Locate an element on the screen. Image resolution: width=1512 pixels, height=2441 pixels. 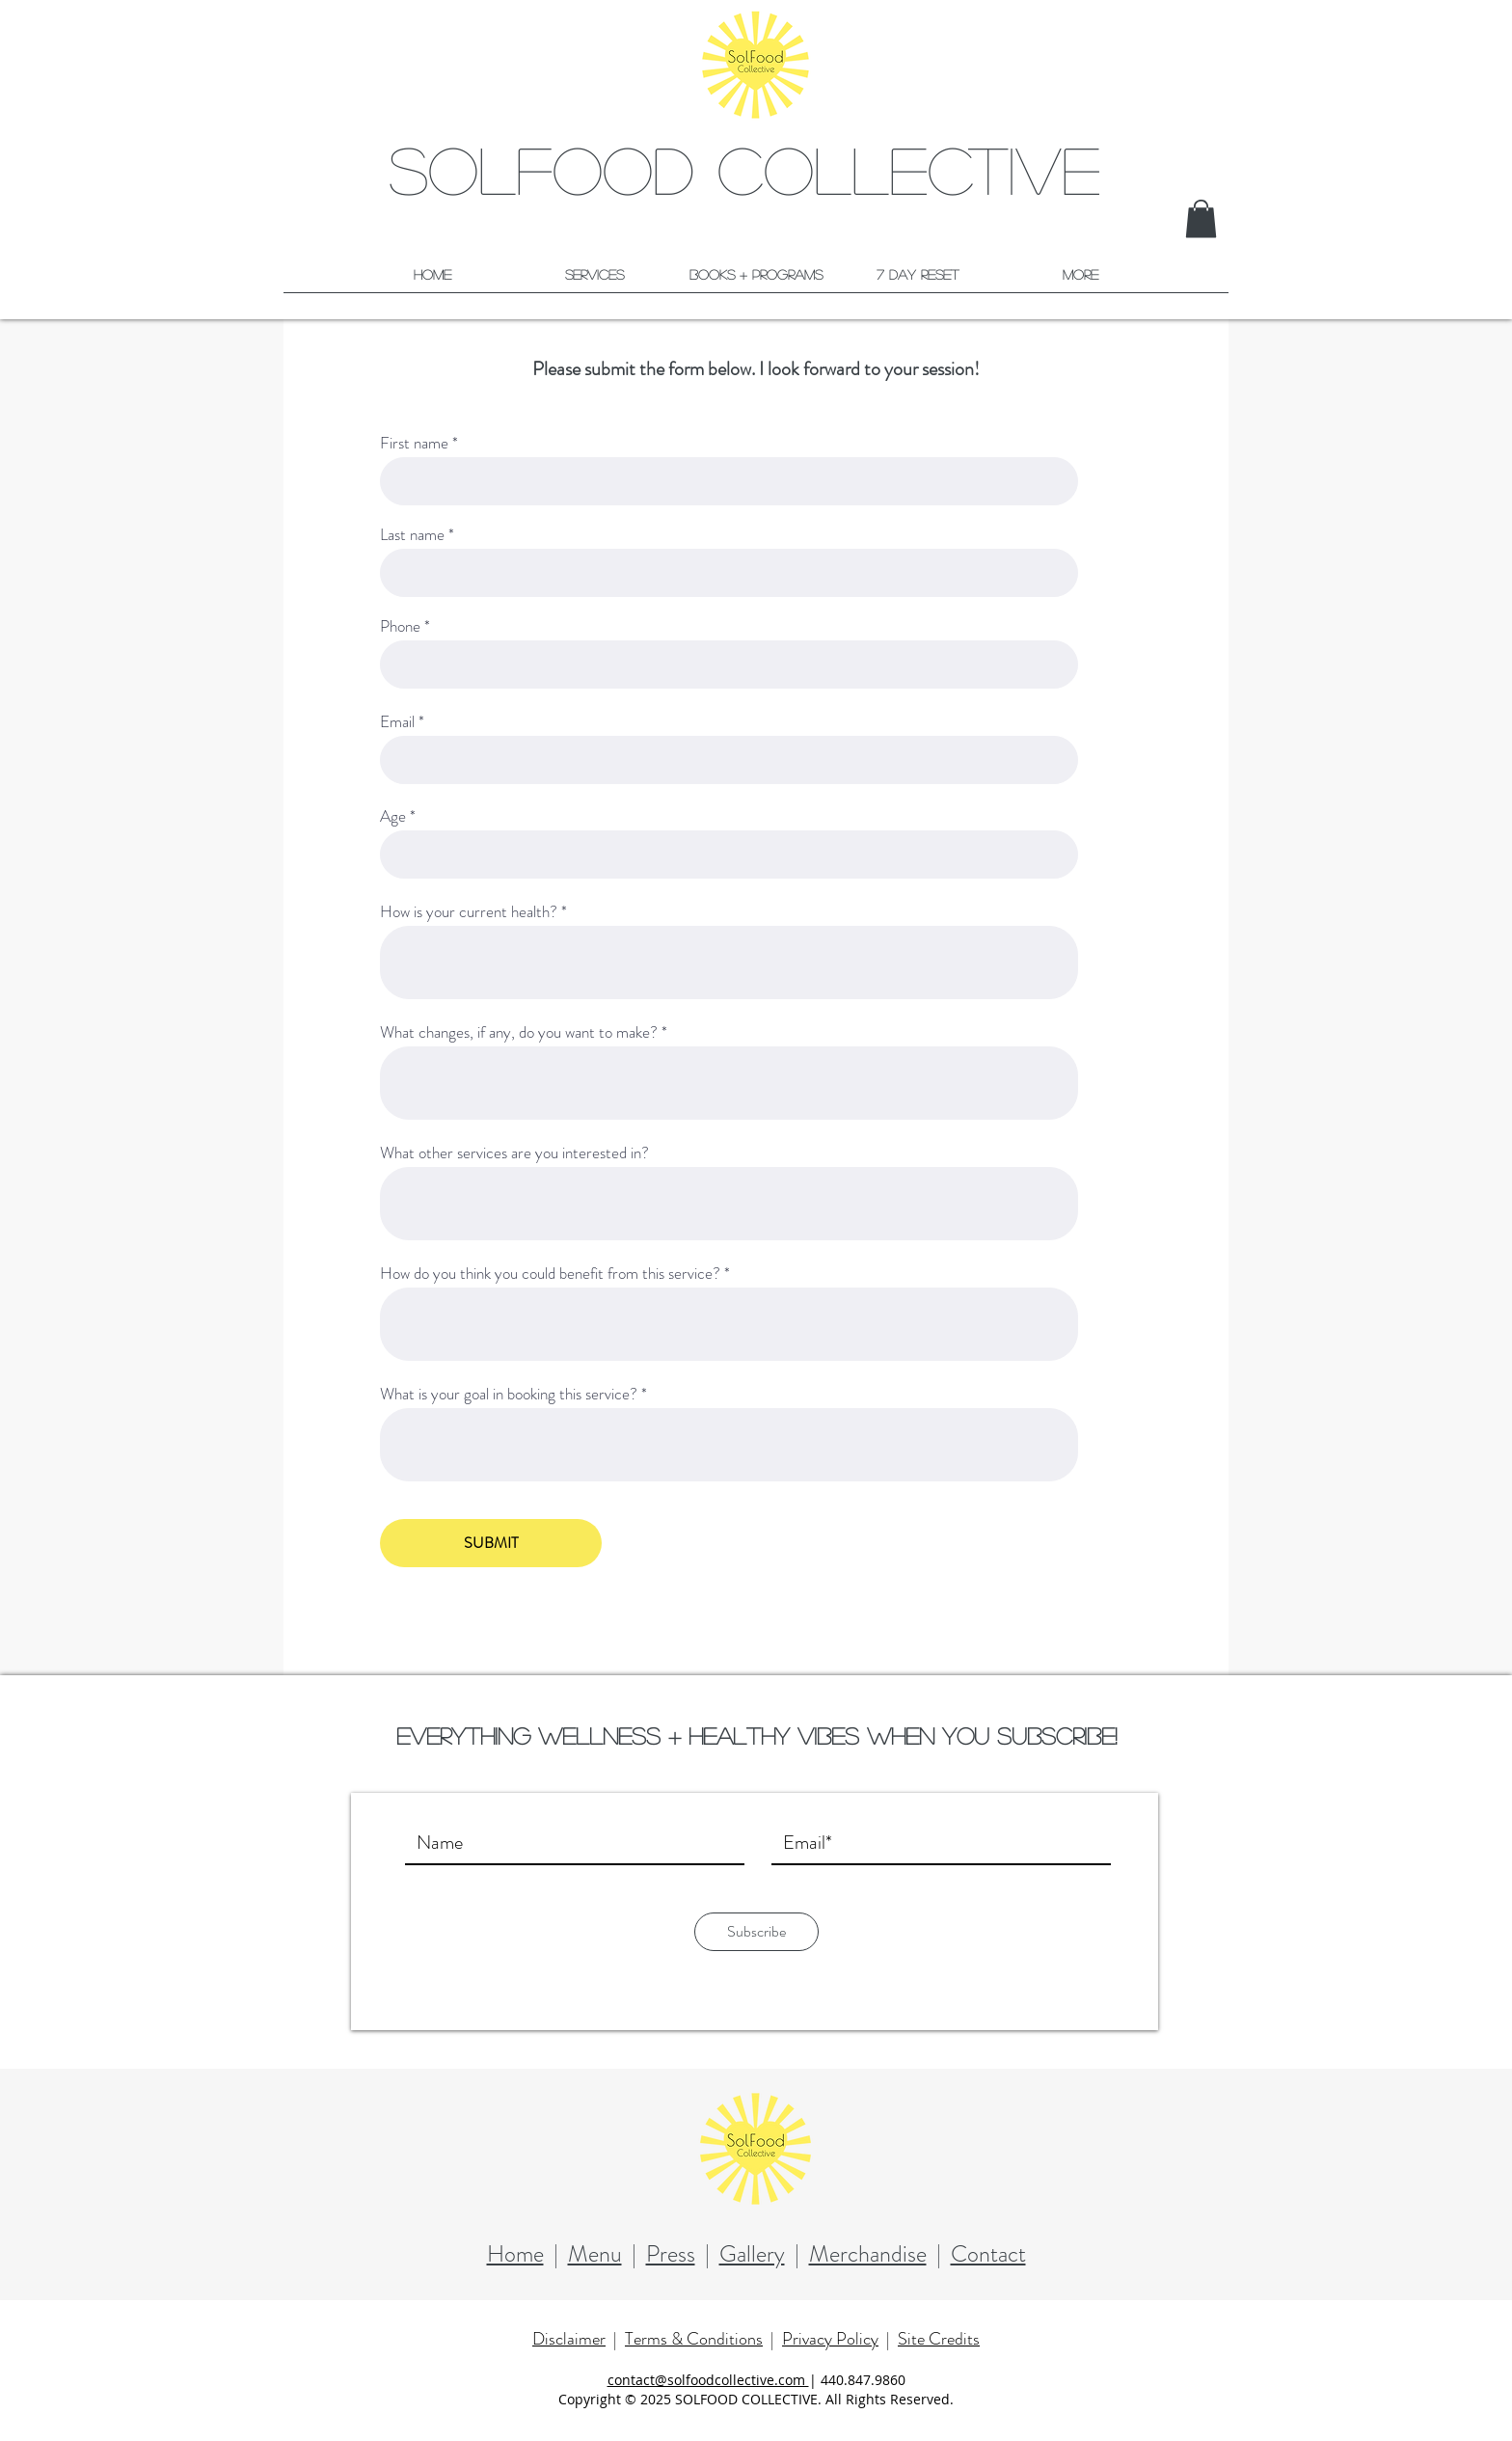
Everything wellness + healthy vibes when you subscribe! is located at coordinates (756, 1735).